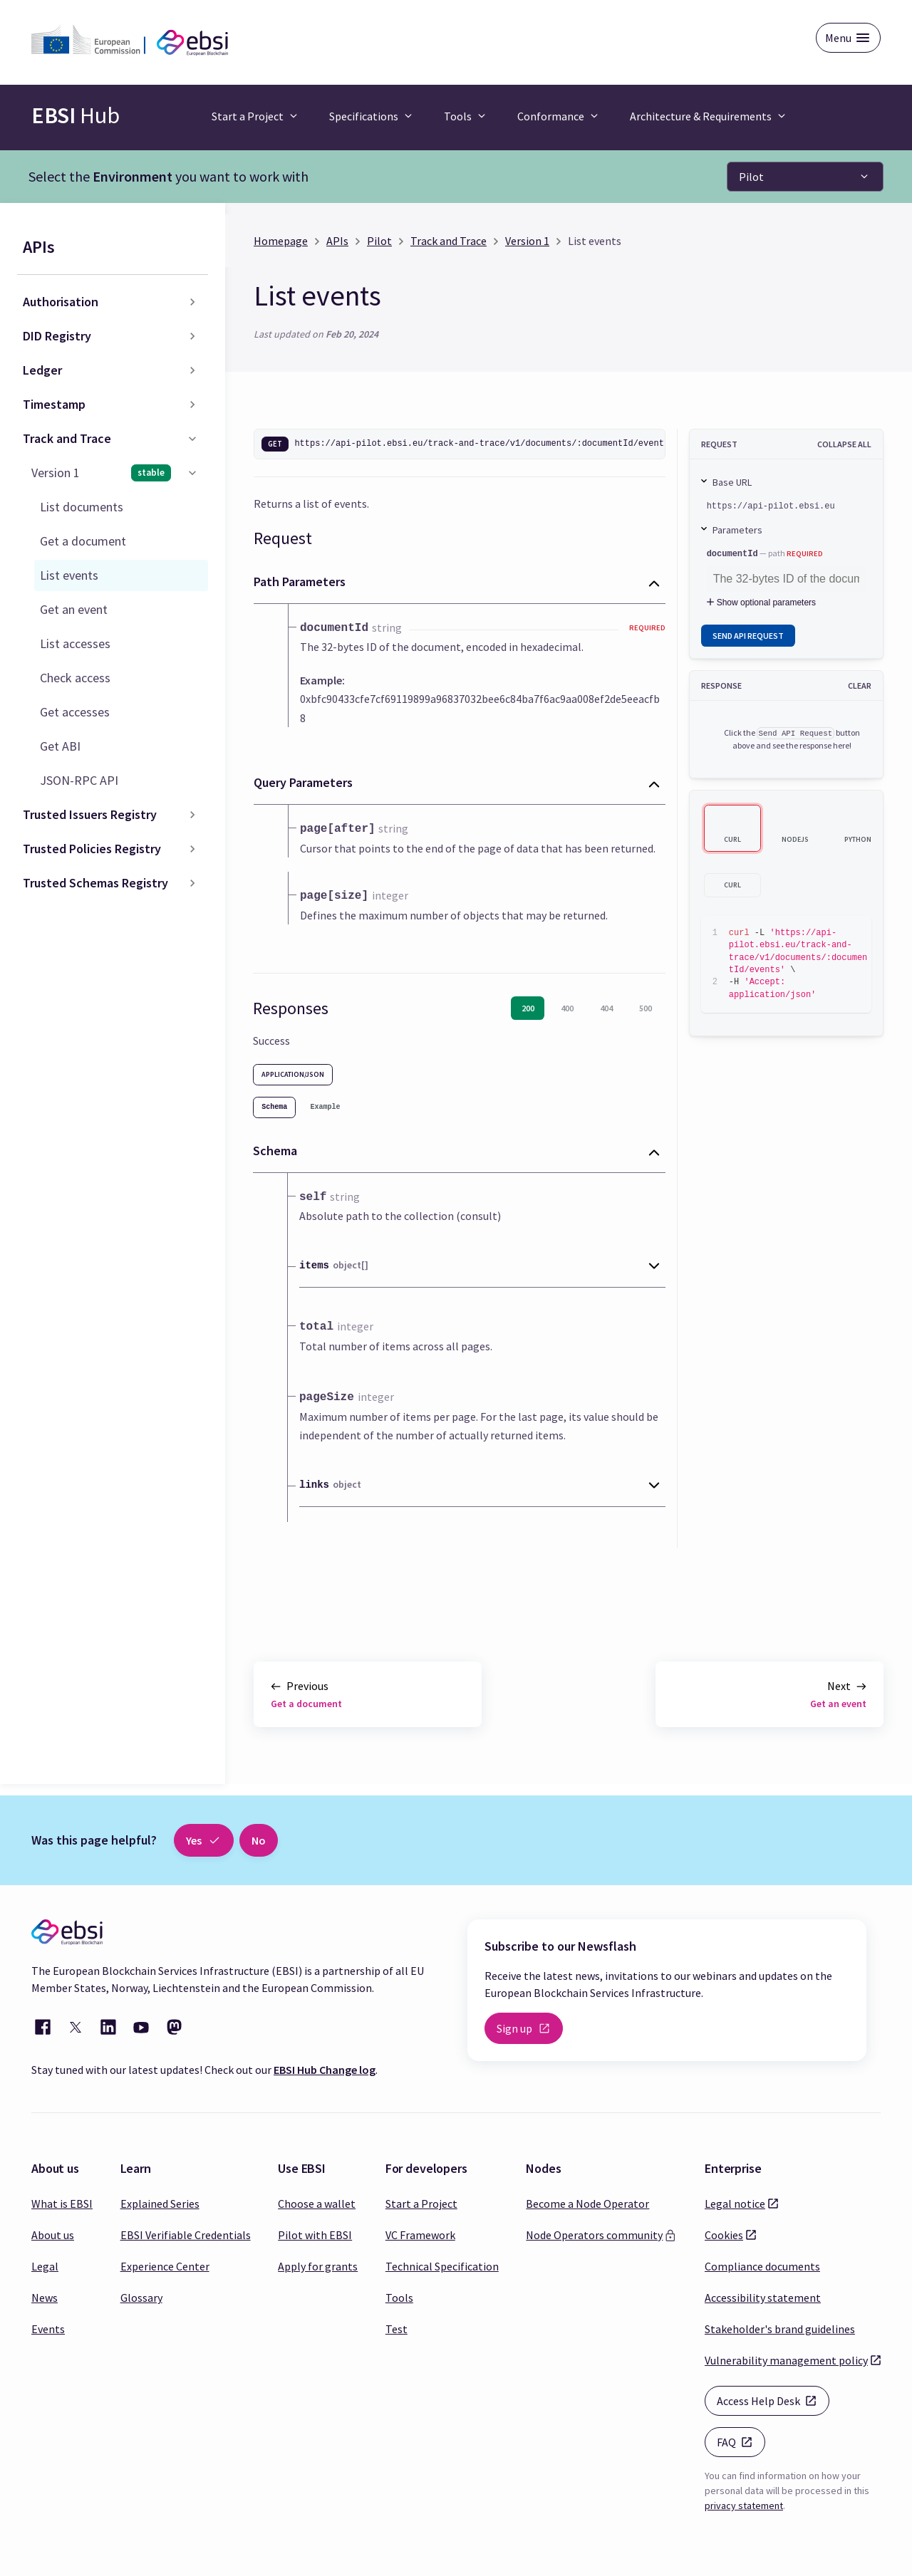 This screenshot has width=912, height=2576. Describe the element at coordinates (318, 2266) in the screenshot. I see `Apply for grants` at that location.